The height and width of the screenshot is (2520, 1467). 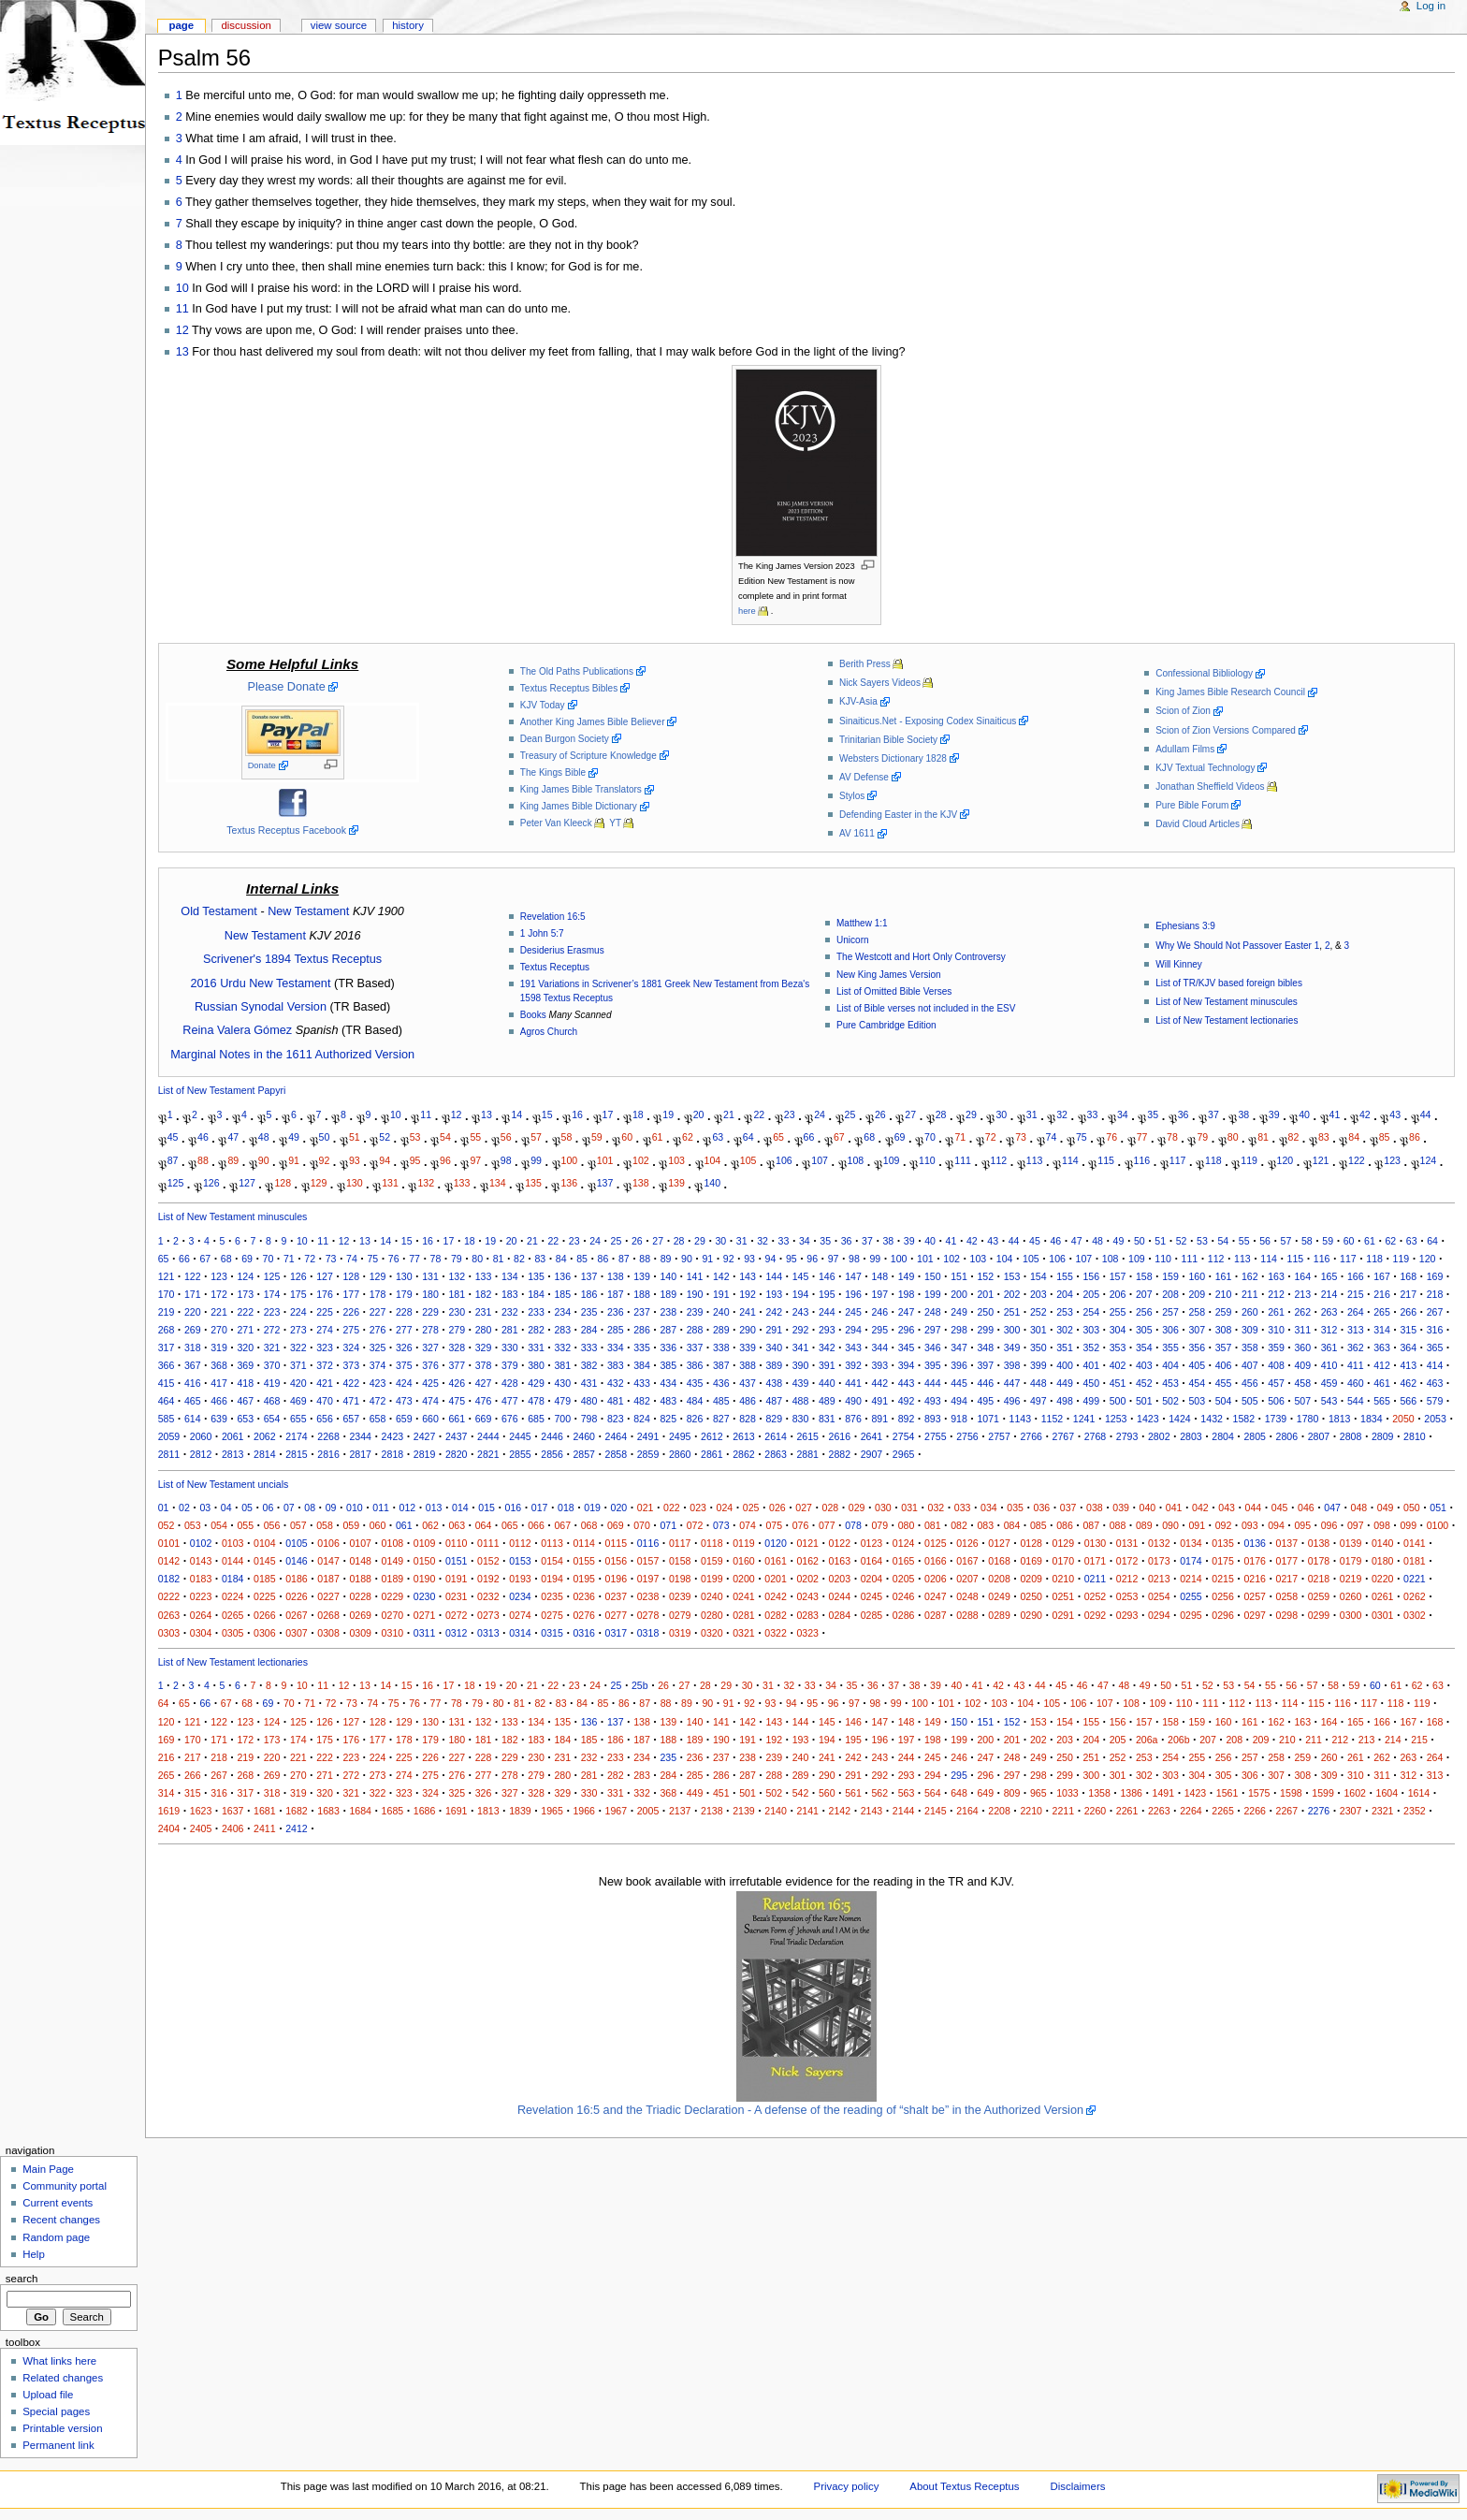 What do you see at coordinates (1064, 1365) in the screenshot?
I see `400` at bounding box center [1064, 1365].